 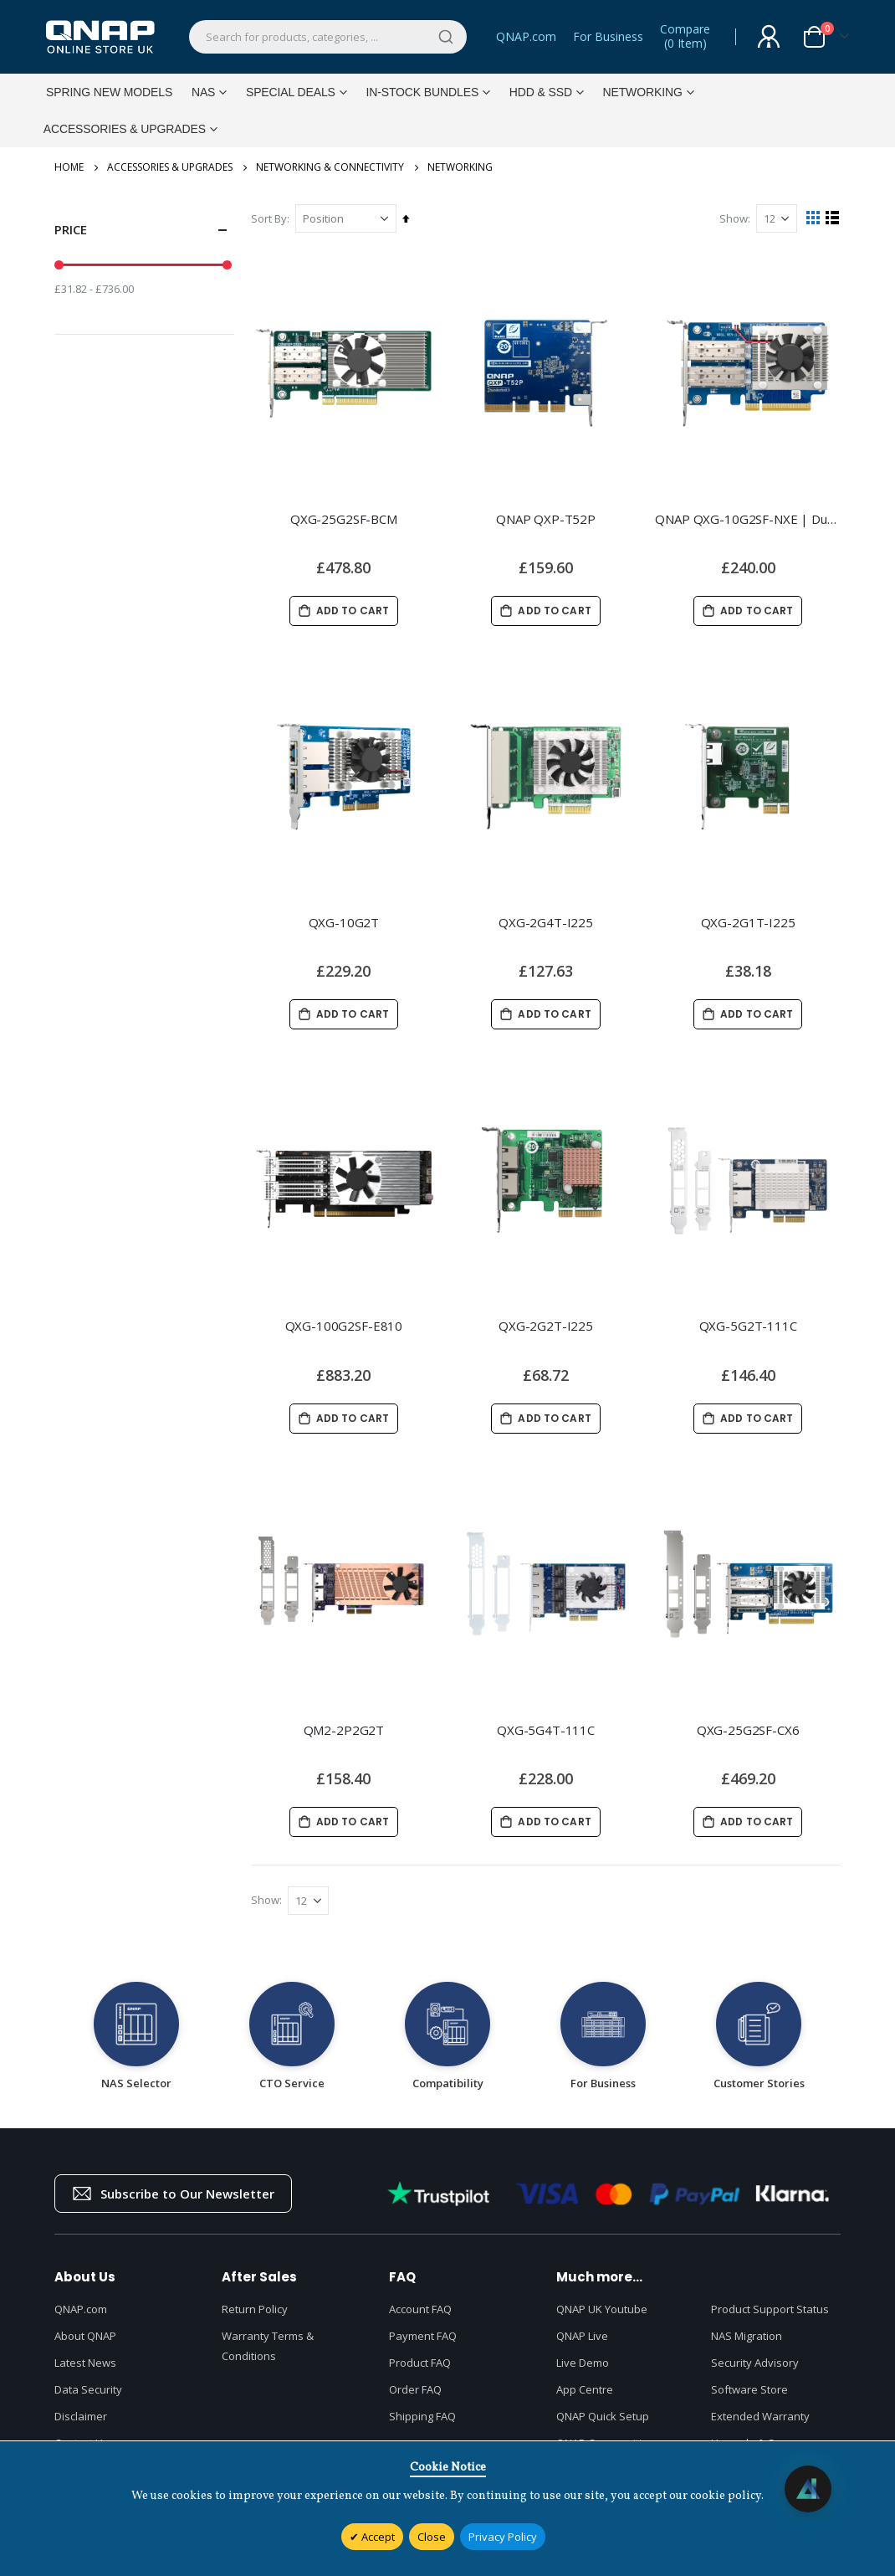 I want to click on Data Security, so click(x=88, y=2390).